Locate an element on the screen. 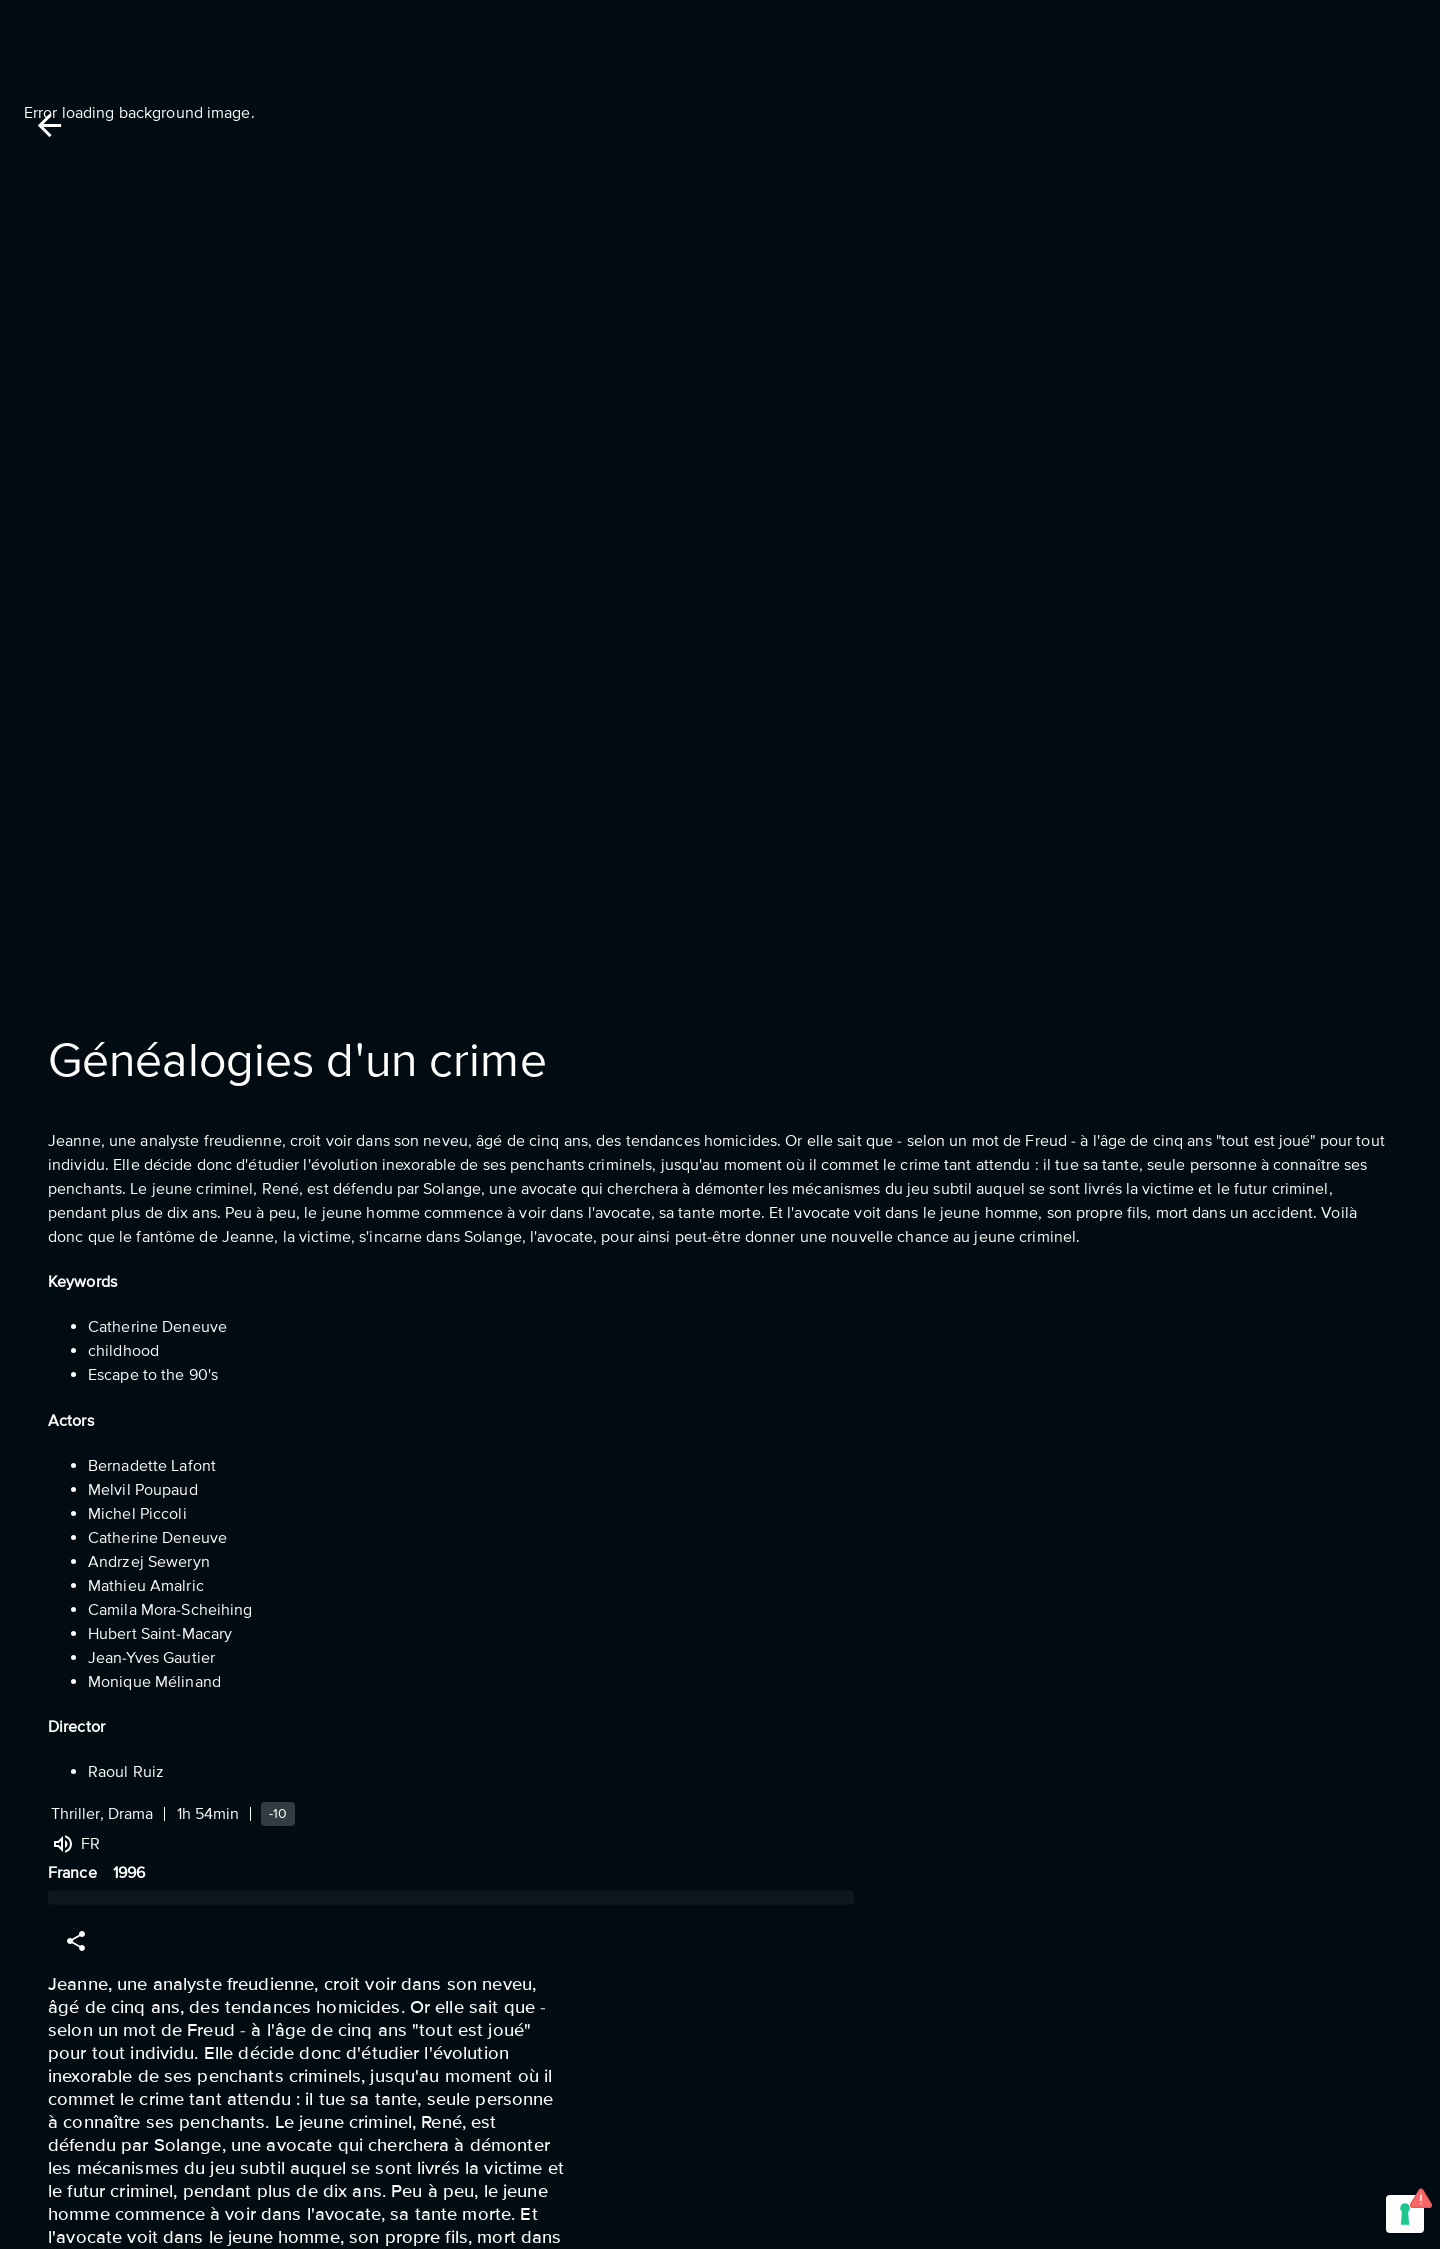 The height and width of the screenshot is (2249, 1440). [Share] is located at coordinates (76, 1941).